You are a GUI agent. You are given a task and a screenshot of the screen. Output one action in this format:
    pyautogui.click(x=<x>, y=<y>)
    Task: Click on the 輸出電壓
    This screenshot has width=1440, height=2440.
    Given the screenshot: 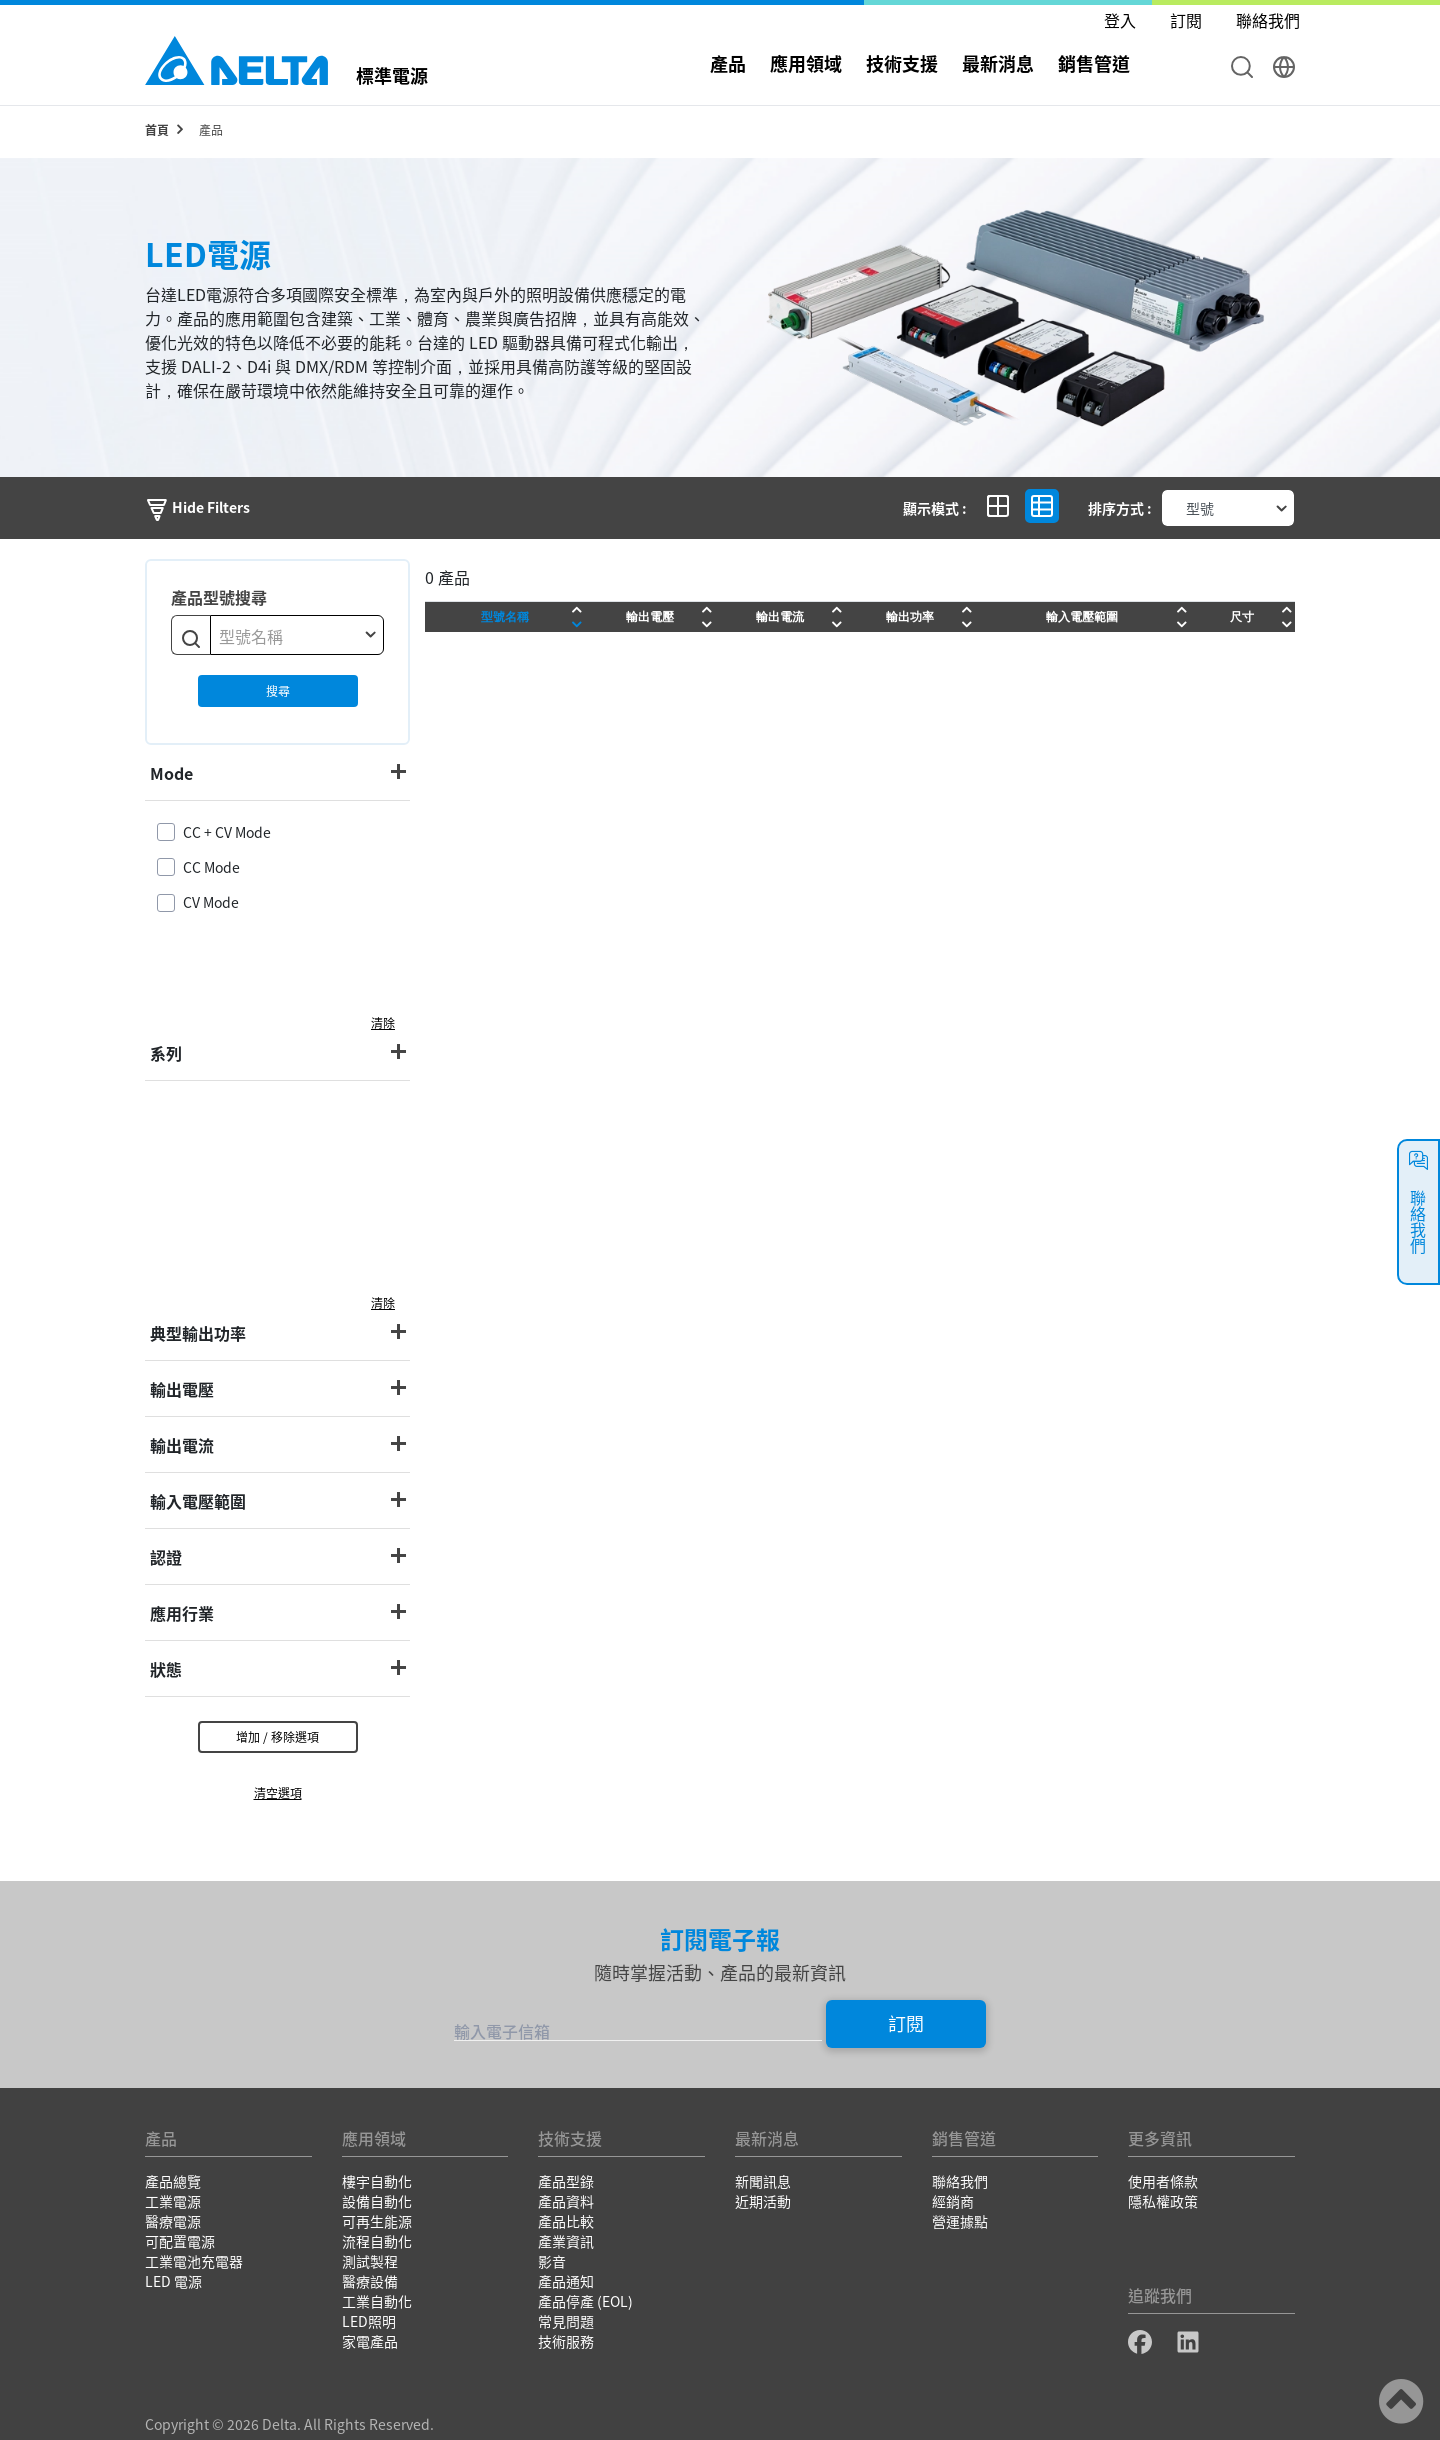 What is the action you would take?
    pyautogui.click(x=182, y=1389)
    